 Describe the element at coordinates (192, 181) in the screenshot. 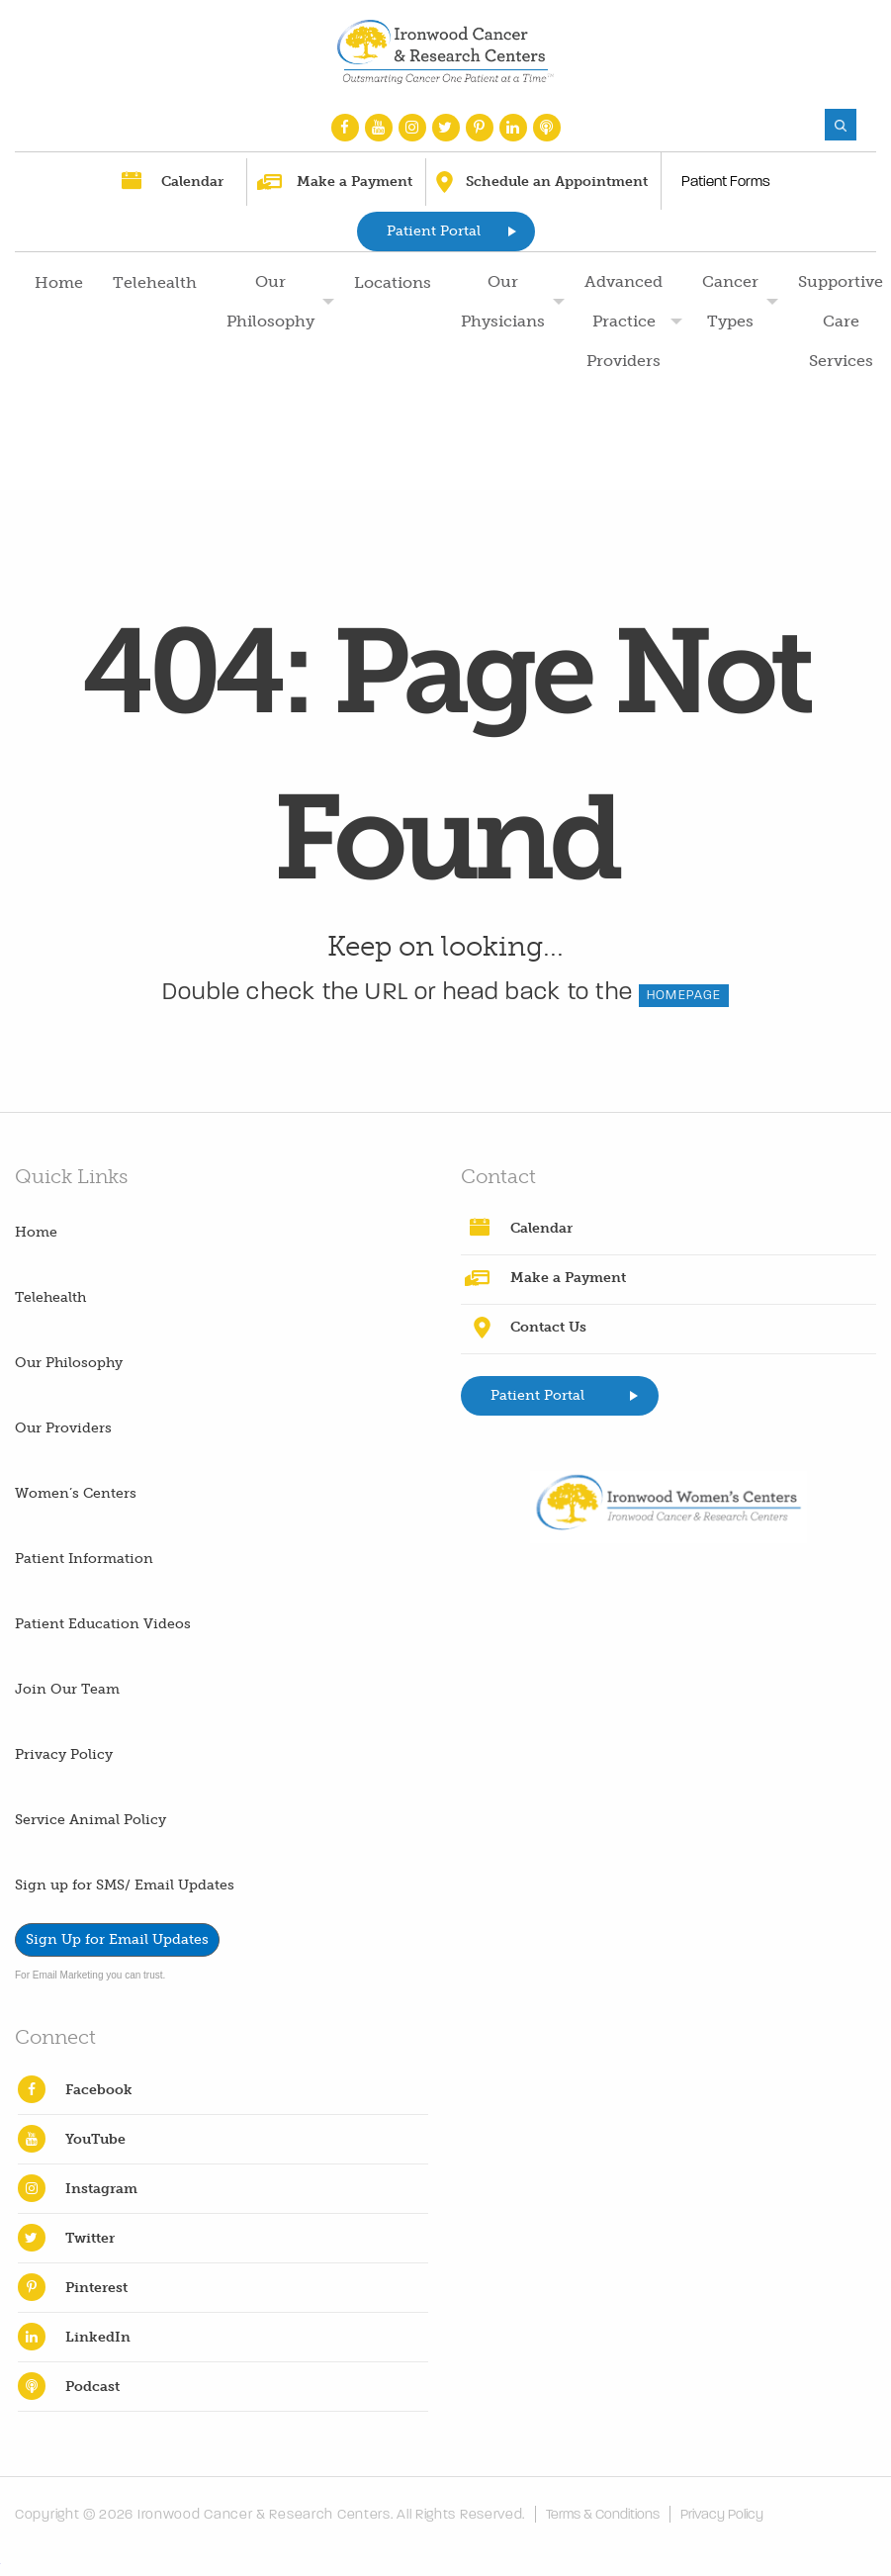

I see `Calendar` at that location.